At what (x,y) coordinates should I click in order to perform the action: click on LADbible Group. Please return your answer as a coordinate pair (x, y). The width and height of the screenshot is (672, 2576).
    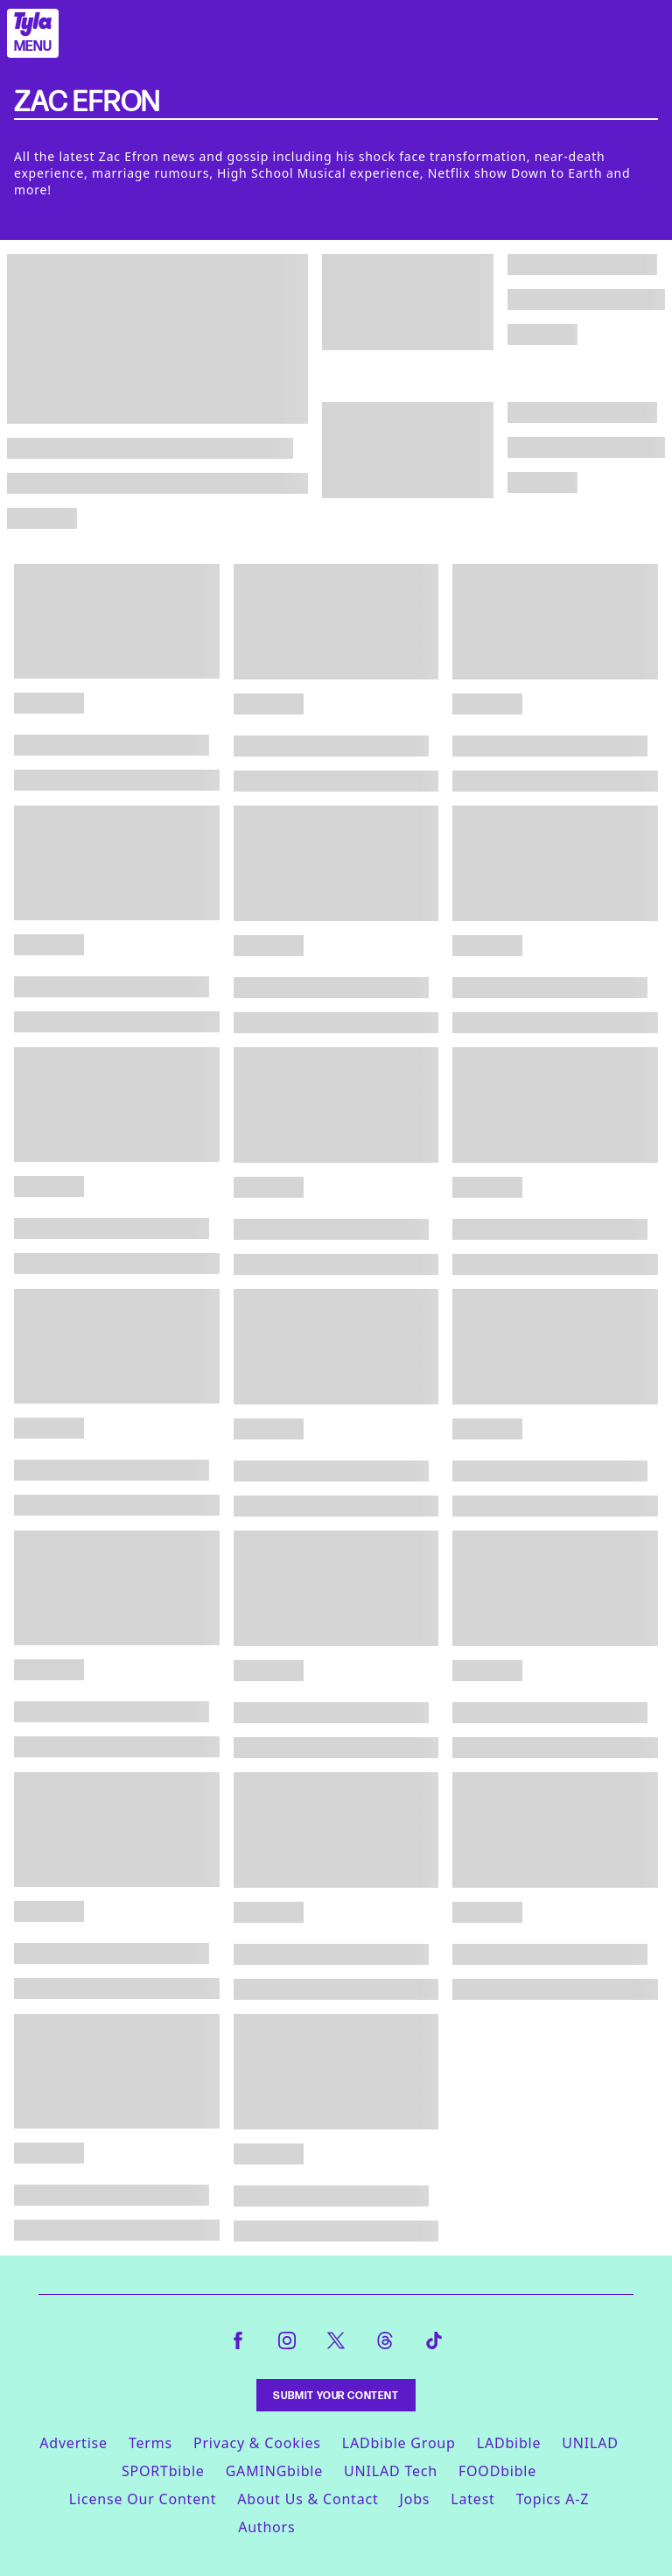
    Looking at the image, I should click on (399, 2443).